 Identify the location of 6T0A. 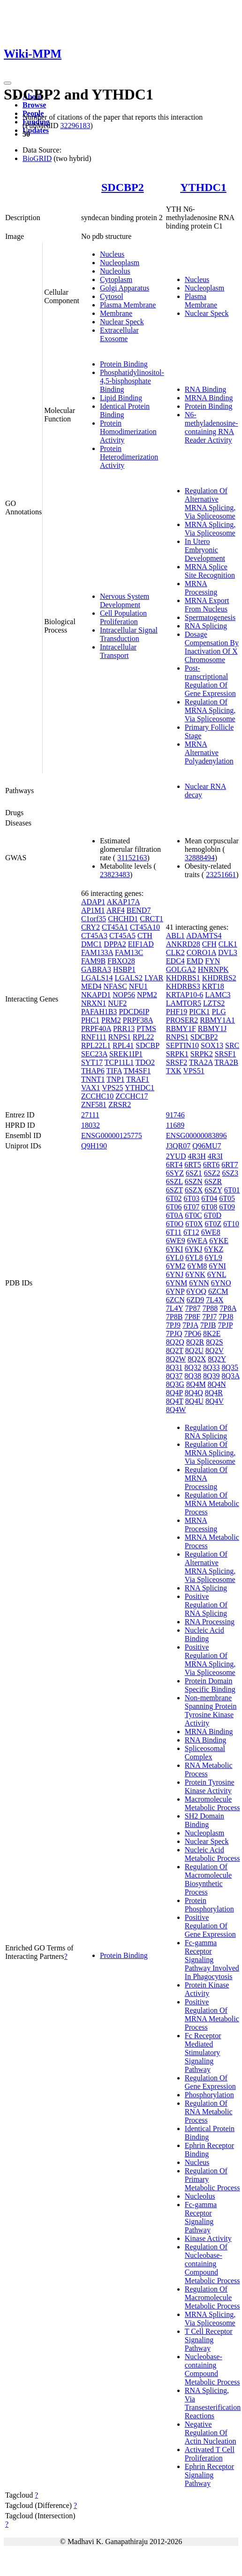
(174, 1215).